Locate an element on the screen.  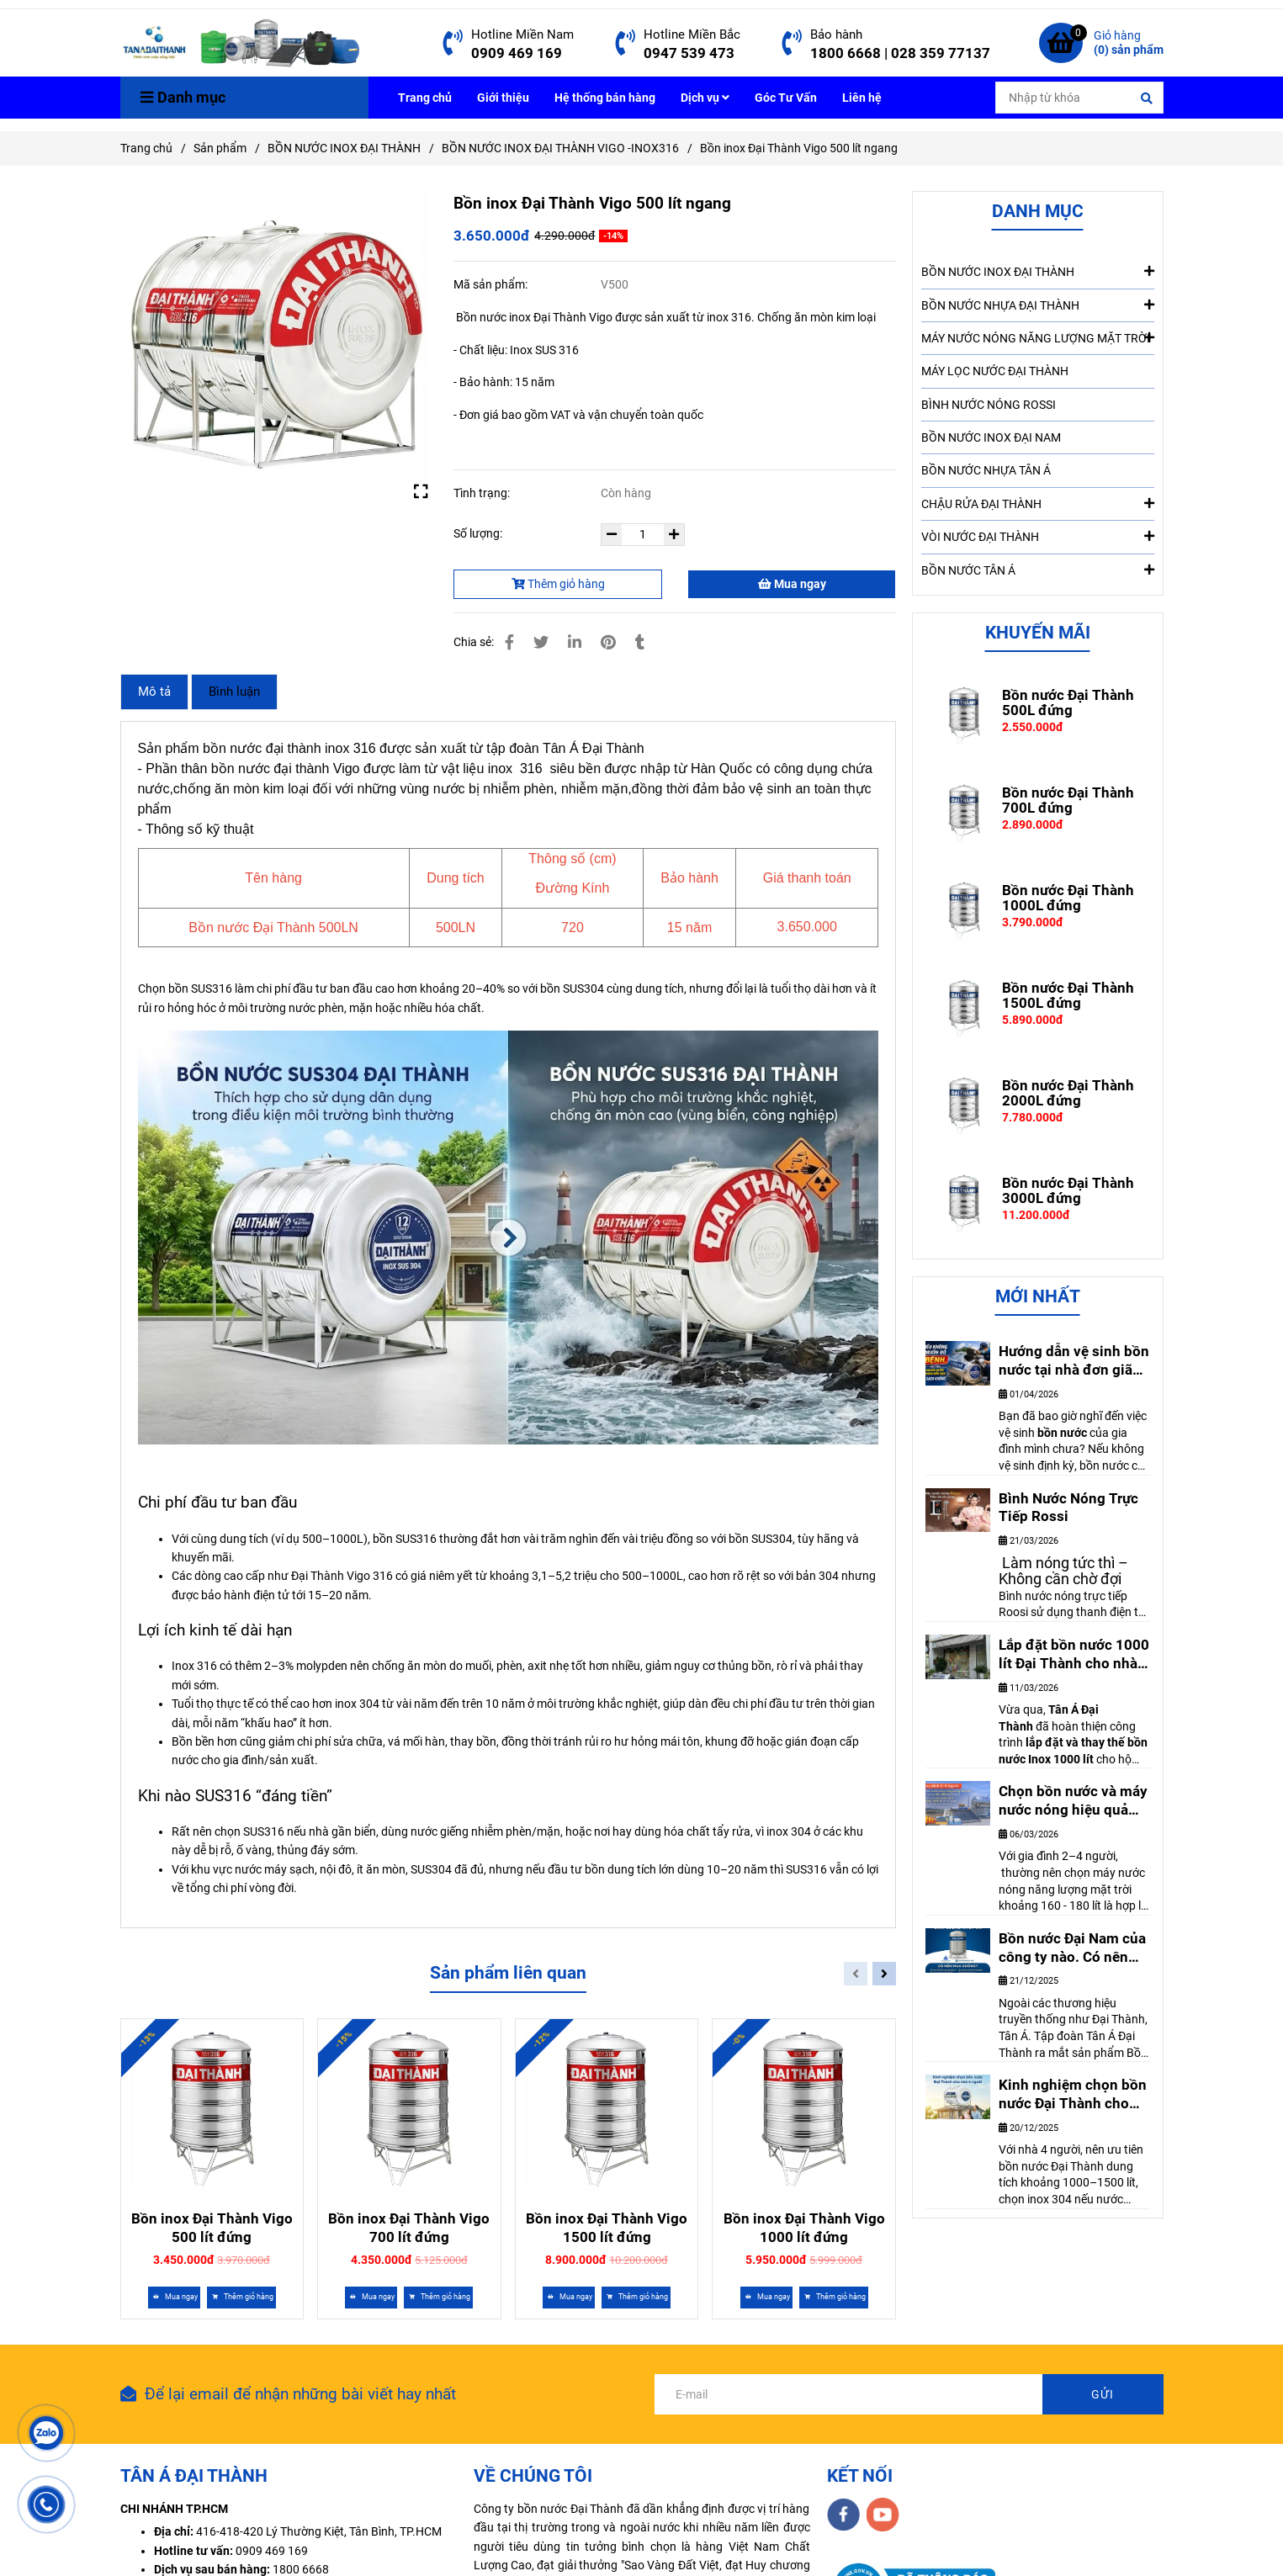
MÁY NƯỚC NÓNG NĂNG LƯỢNG MẶT TRỜI is located at coordinates (1037, 337).